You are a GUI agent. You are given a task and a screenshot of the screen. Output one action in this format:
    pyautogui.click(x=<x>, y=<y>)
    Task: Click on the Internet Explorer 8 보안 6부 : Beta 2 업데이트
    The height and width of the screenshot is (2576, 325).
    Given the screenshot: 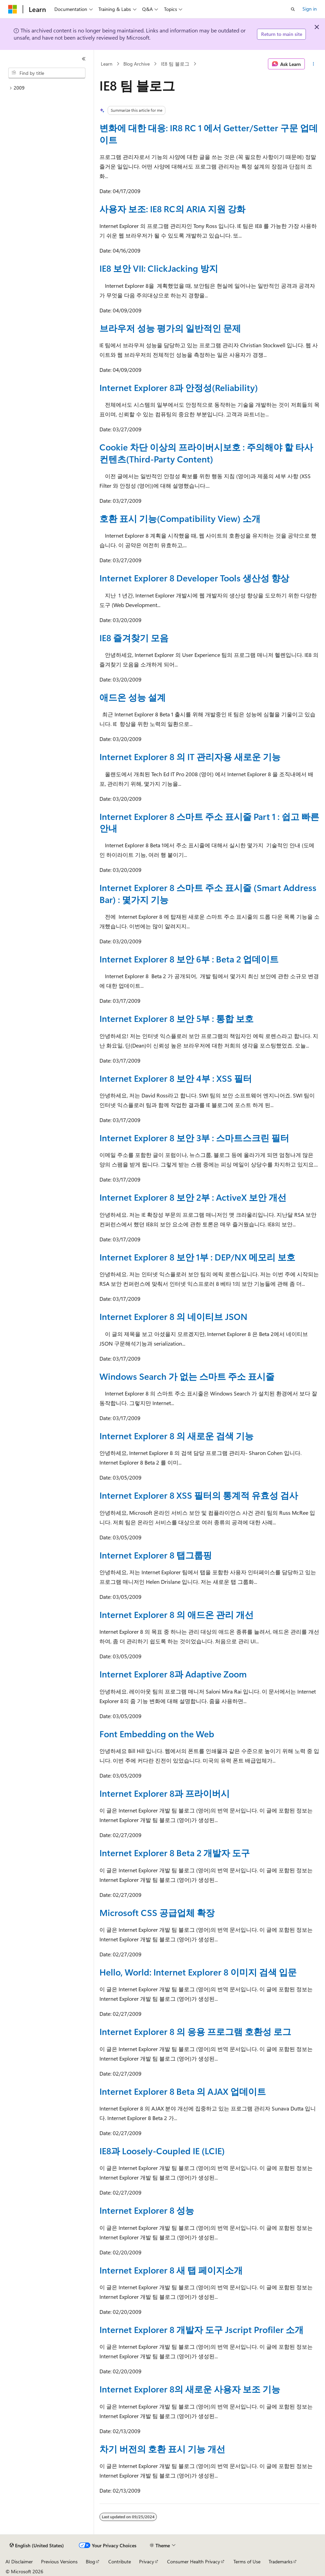 What is the action you would take?
    pyautogui.click(x=189, y=959)
    